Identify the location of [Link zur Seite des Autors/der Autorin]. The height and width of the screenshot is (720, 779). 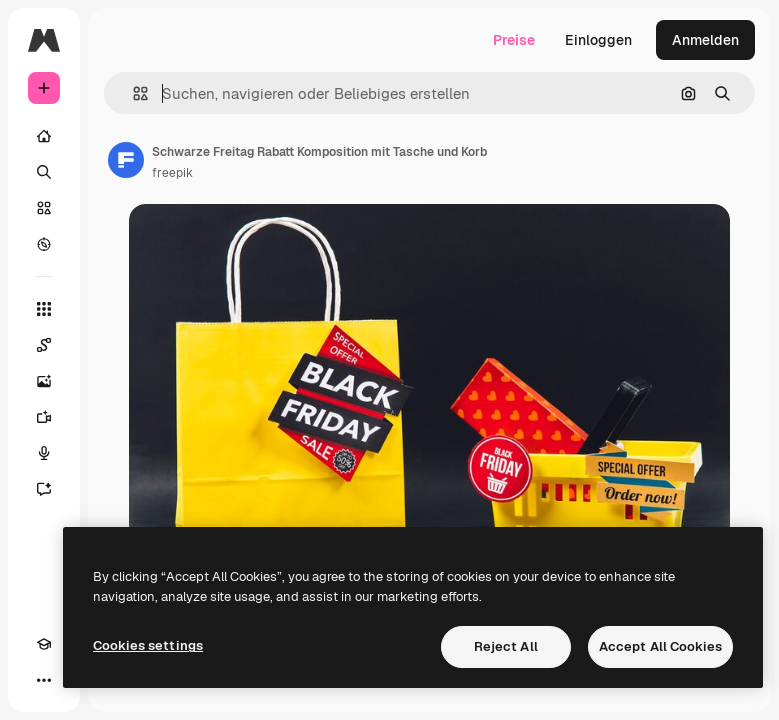
(126, 160).